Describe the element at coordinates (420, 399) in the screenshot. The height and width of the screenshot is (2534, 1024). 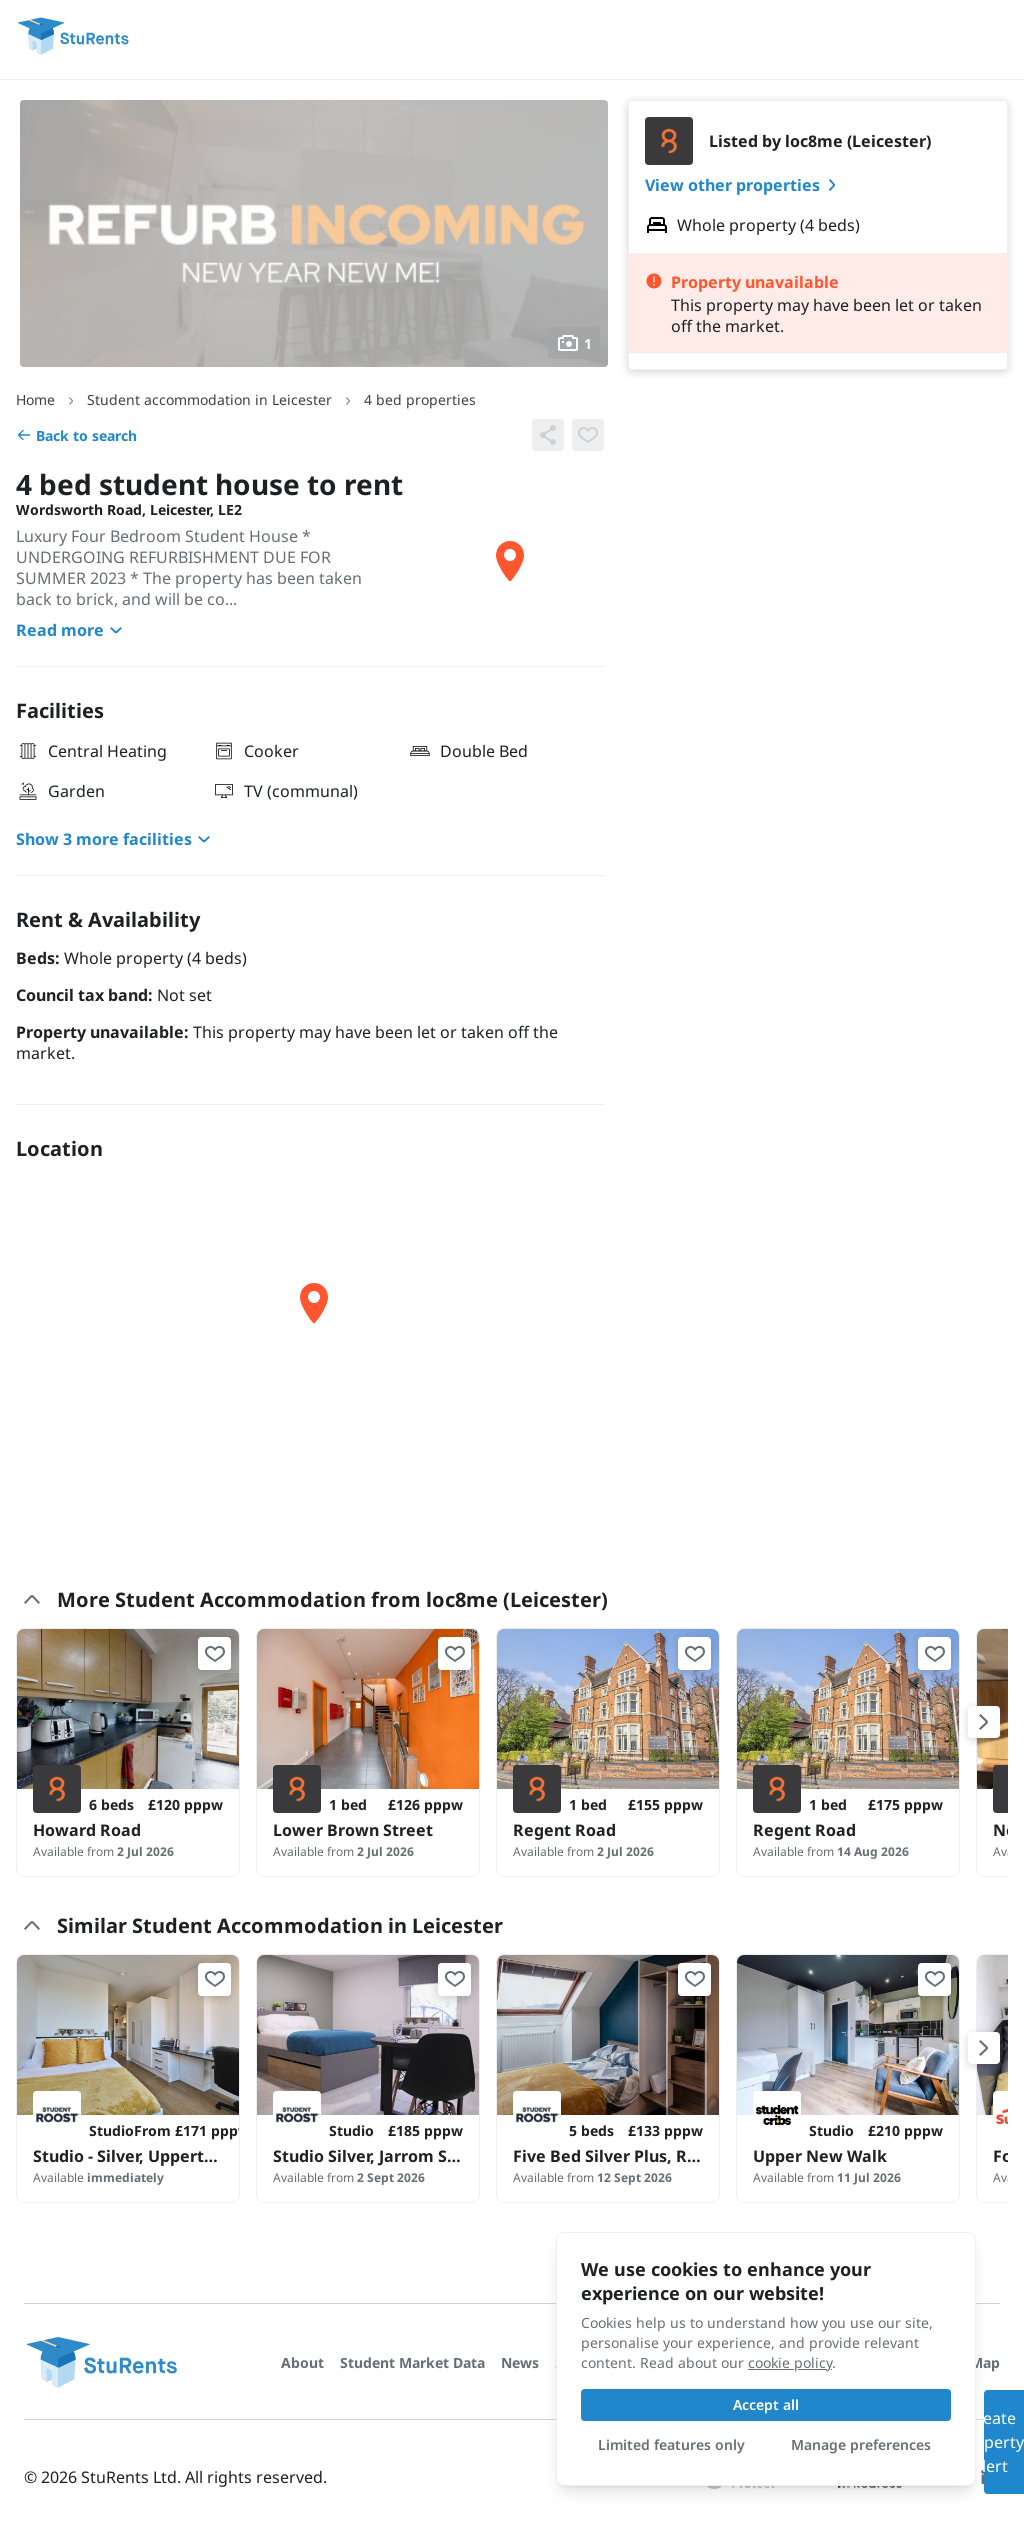
I see `4 bed properties` at that location.